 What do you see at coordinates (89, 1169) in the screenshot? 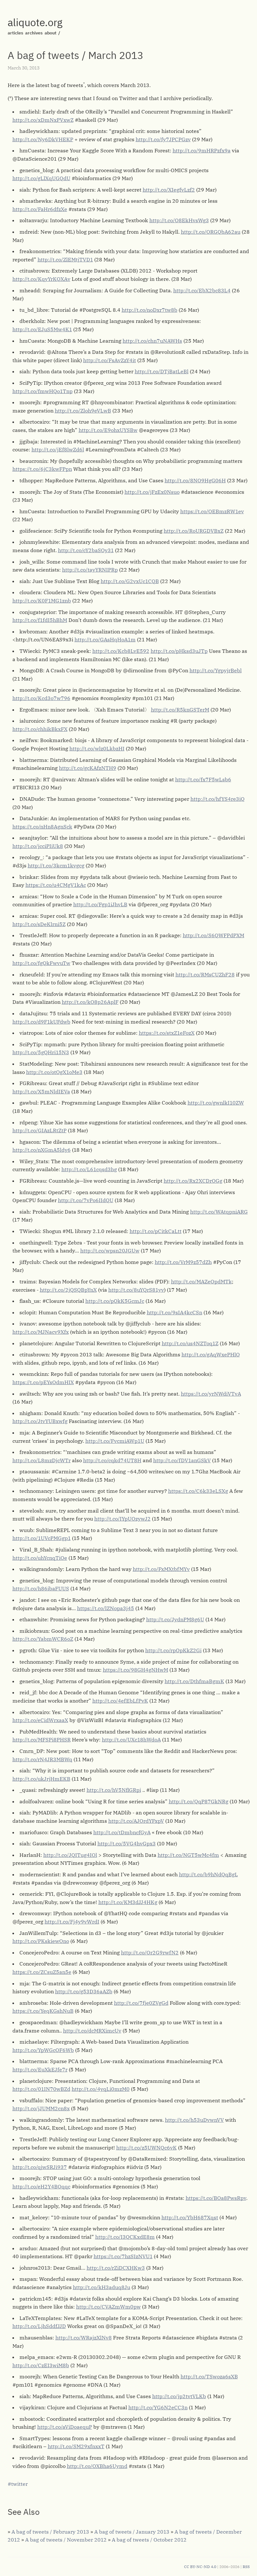
I see `http://t.co/L61cqsd3hg` at bounding box center [89, 1169].